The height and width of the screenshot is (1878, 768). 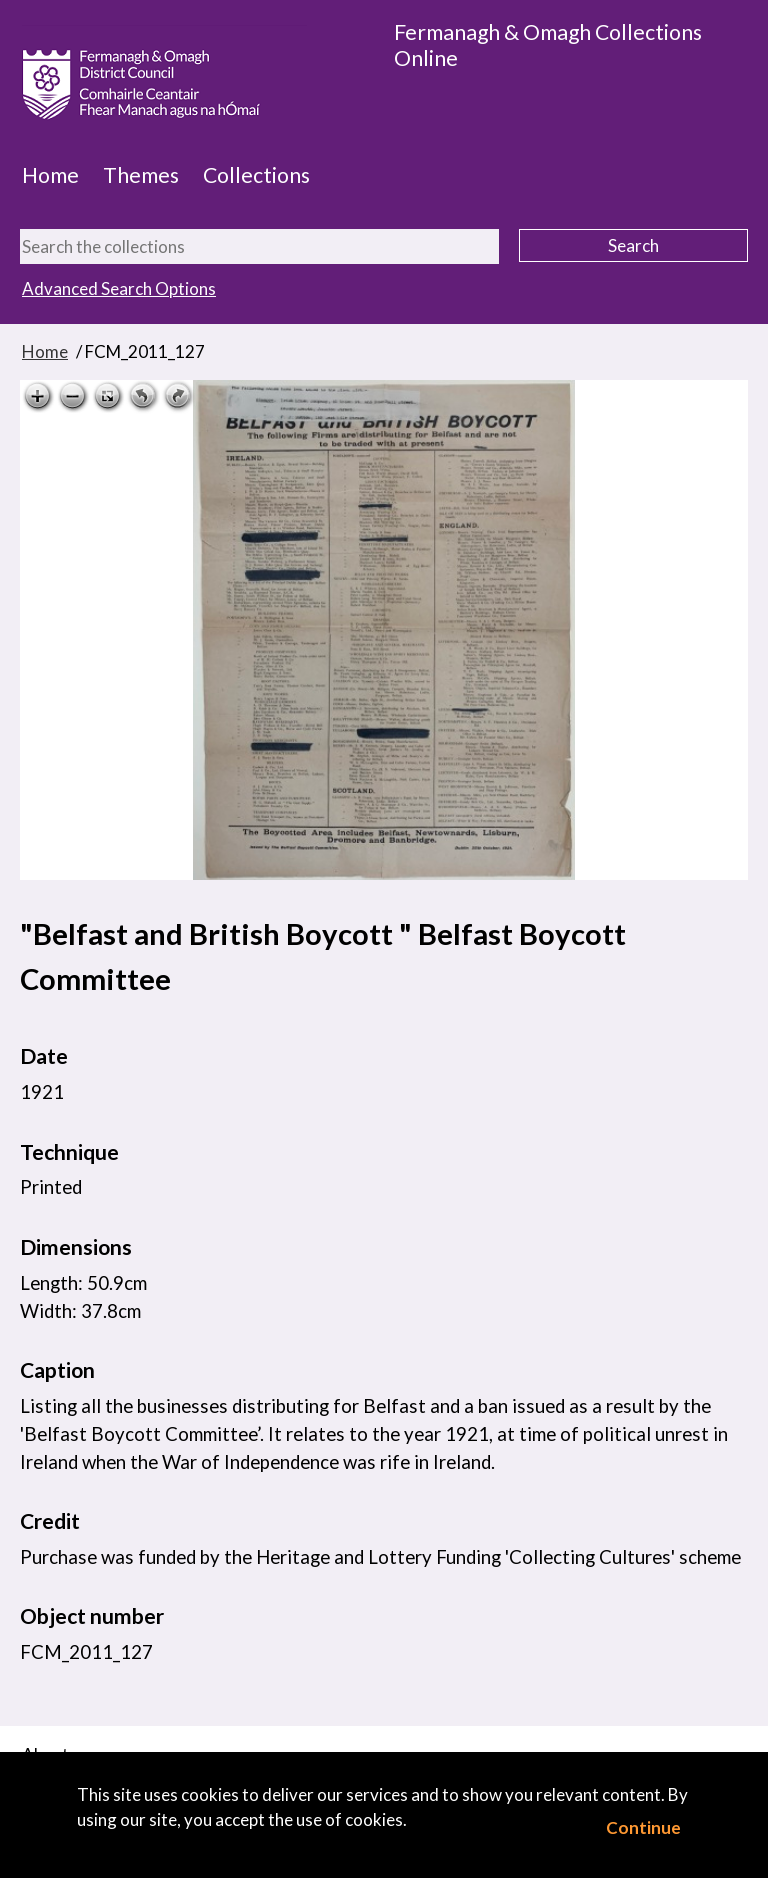 What do you see at coordinates (643, 1827) in the screenshot?
I see `Continue` at bounding box center [643, 1827].